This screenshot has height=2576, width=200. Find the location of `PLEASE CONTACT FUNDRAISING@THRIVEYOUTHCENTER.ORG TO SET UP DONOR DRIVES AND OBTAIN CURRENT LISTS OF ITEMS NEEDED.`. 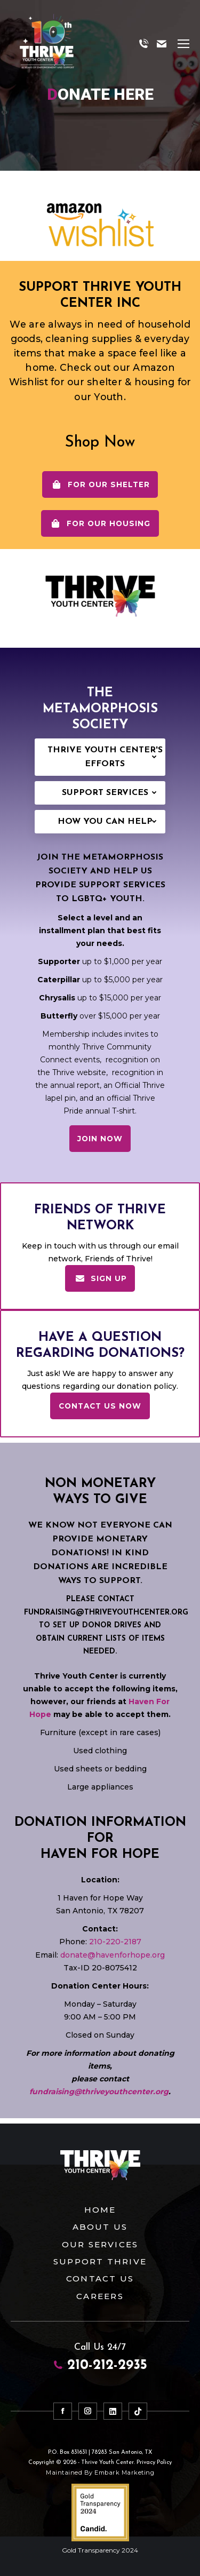

PLEASE CONTACT FUNDRAISING@THRIVEYOUTHCENTER.ORG TO SET UP DONOR DRIVES AND OBTAIN CURRENT LISTS OF ITEMS NEEDED. is located at coordinates (106, 1625).